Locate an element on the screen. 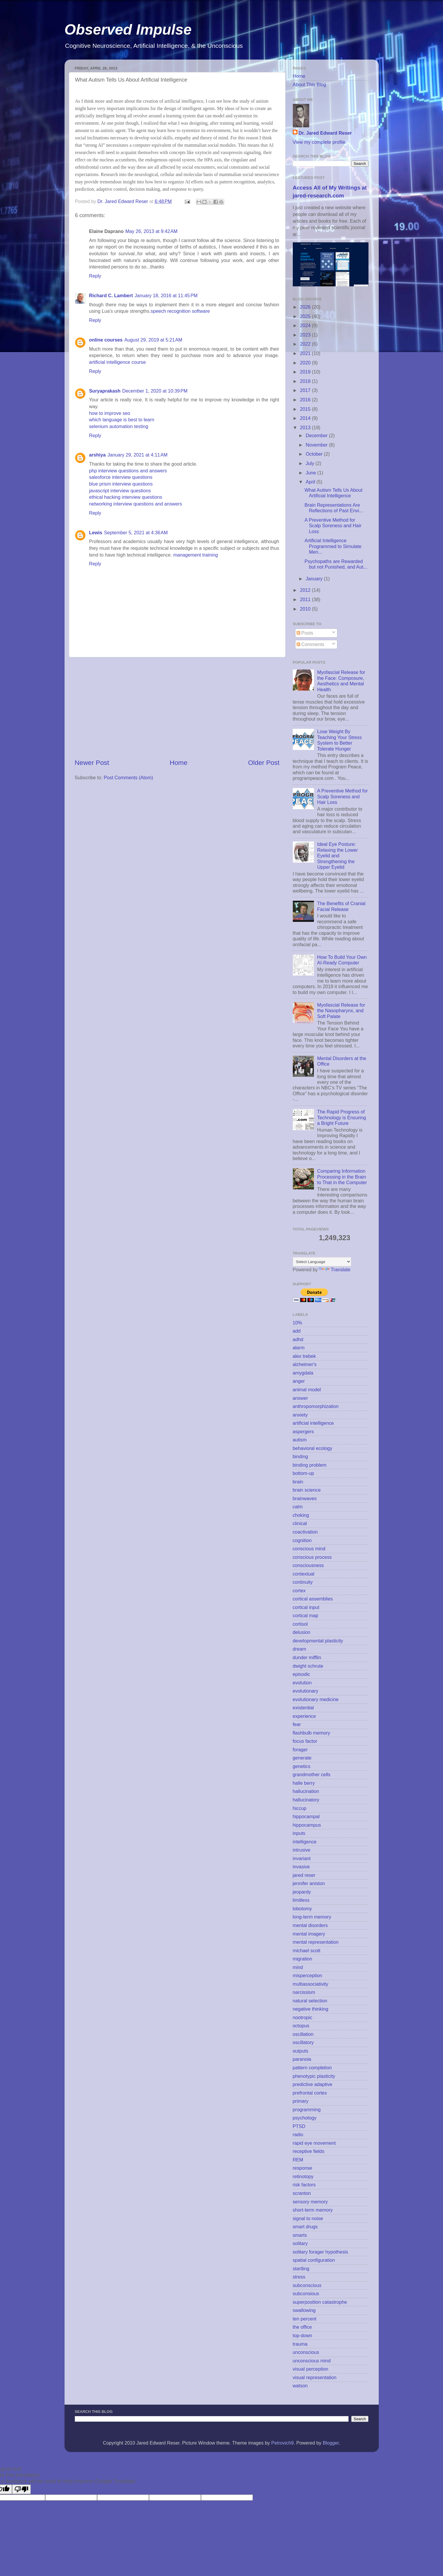 The width and height of the screenshot is (443, 2576). conscious process is located at coordinates (312, 1557).